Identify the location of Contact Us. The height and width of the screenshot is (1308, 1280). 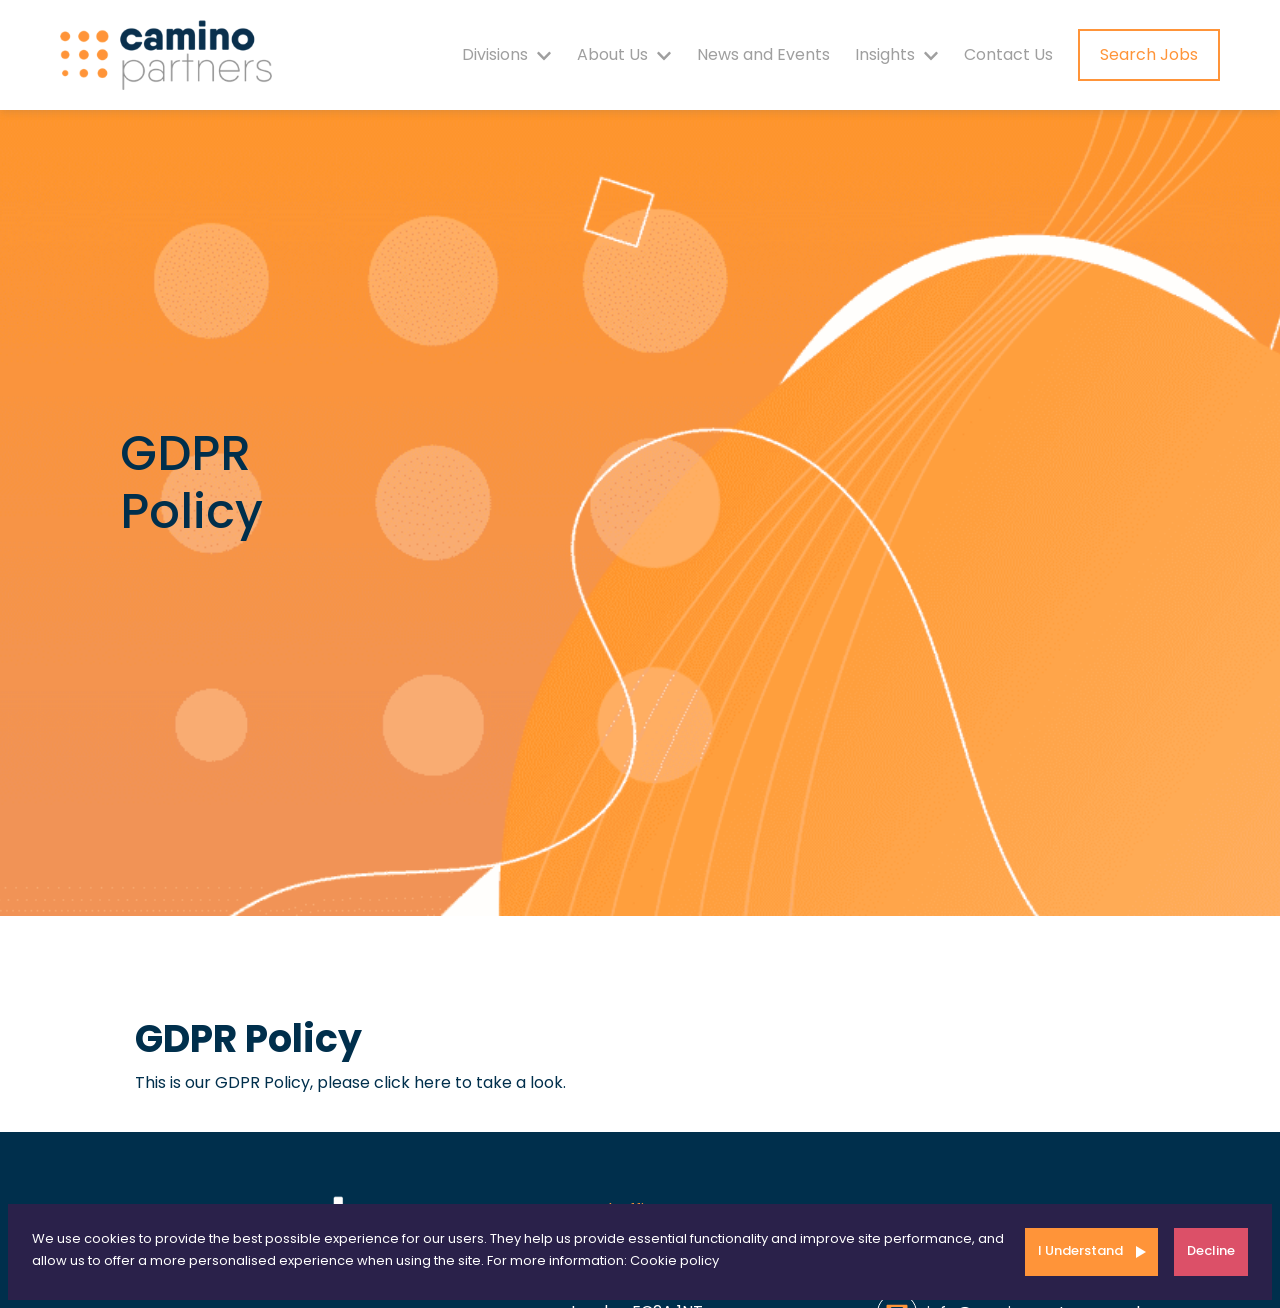
(1008, 54).